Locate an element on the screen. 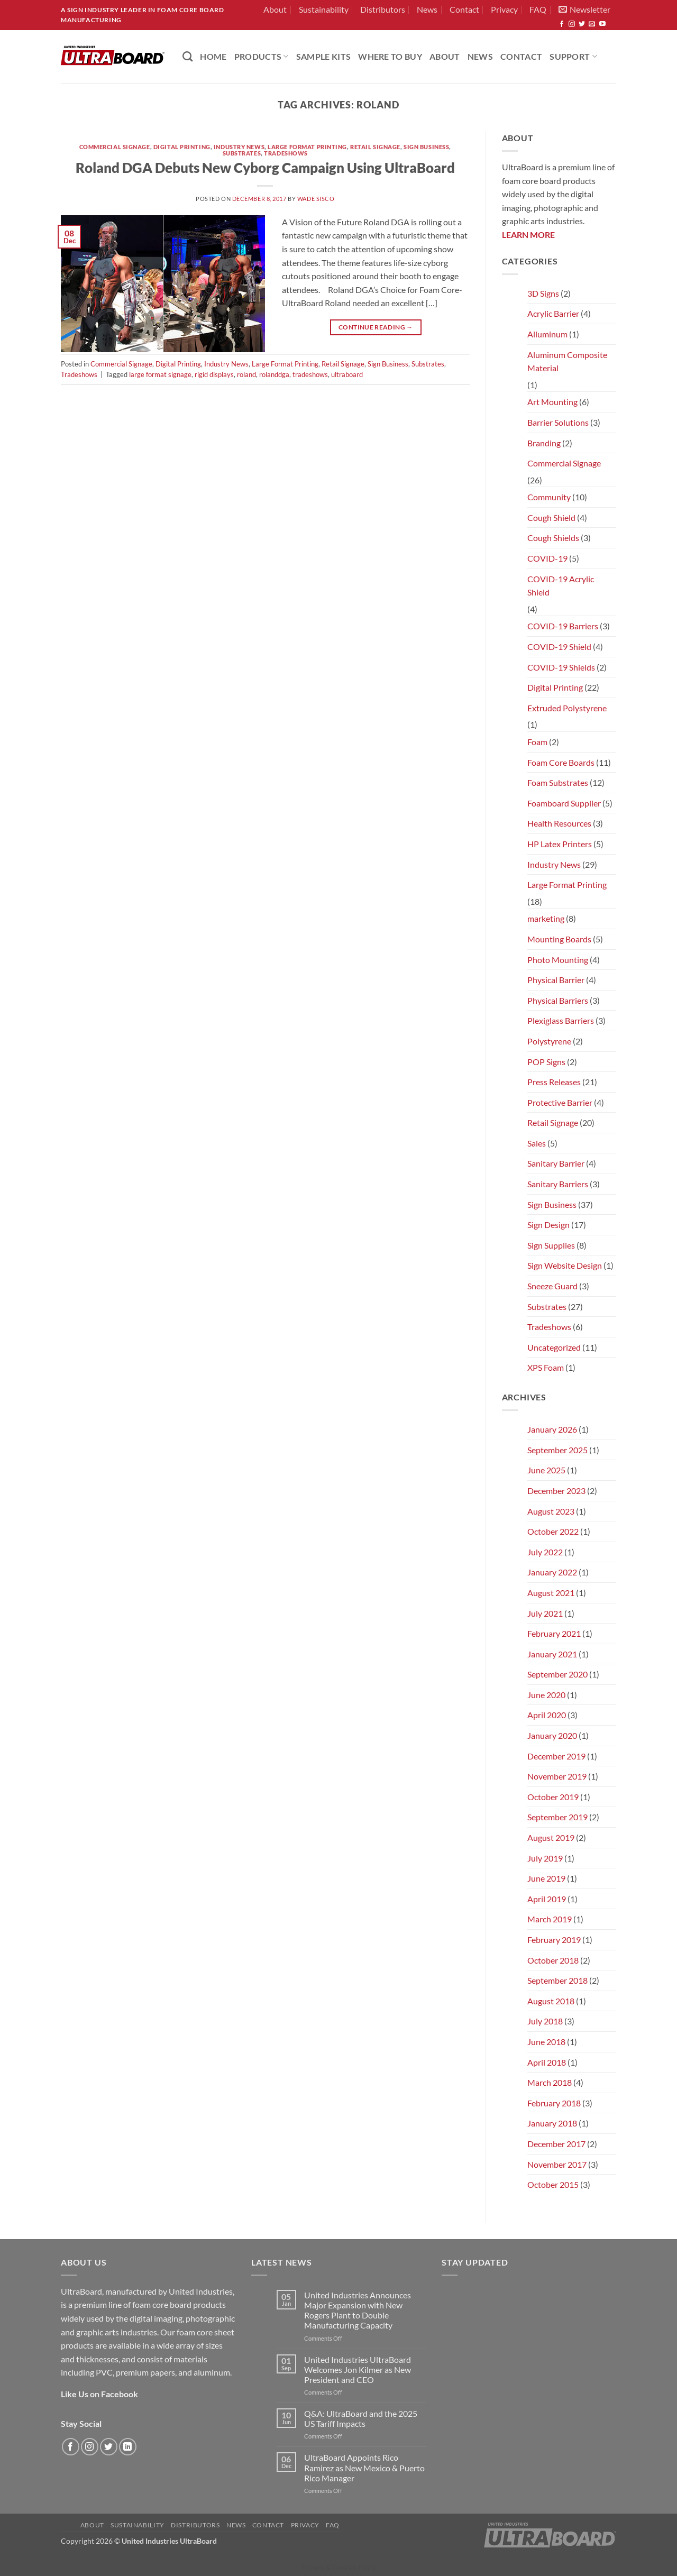 Image resolution: width=677 pixels, height=2576 pixels. December 2023 is located at coordinates (556, 1491).